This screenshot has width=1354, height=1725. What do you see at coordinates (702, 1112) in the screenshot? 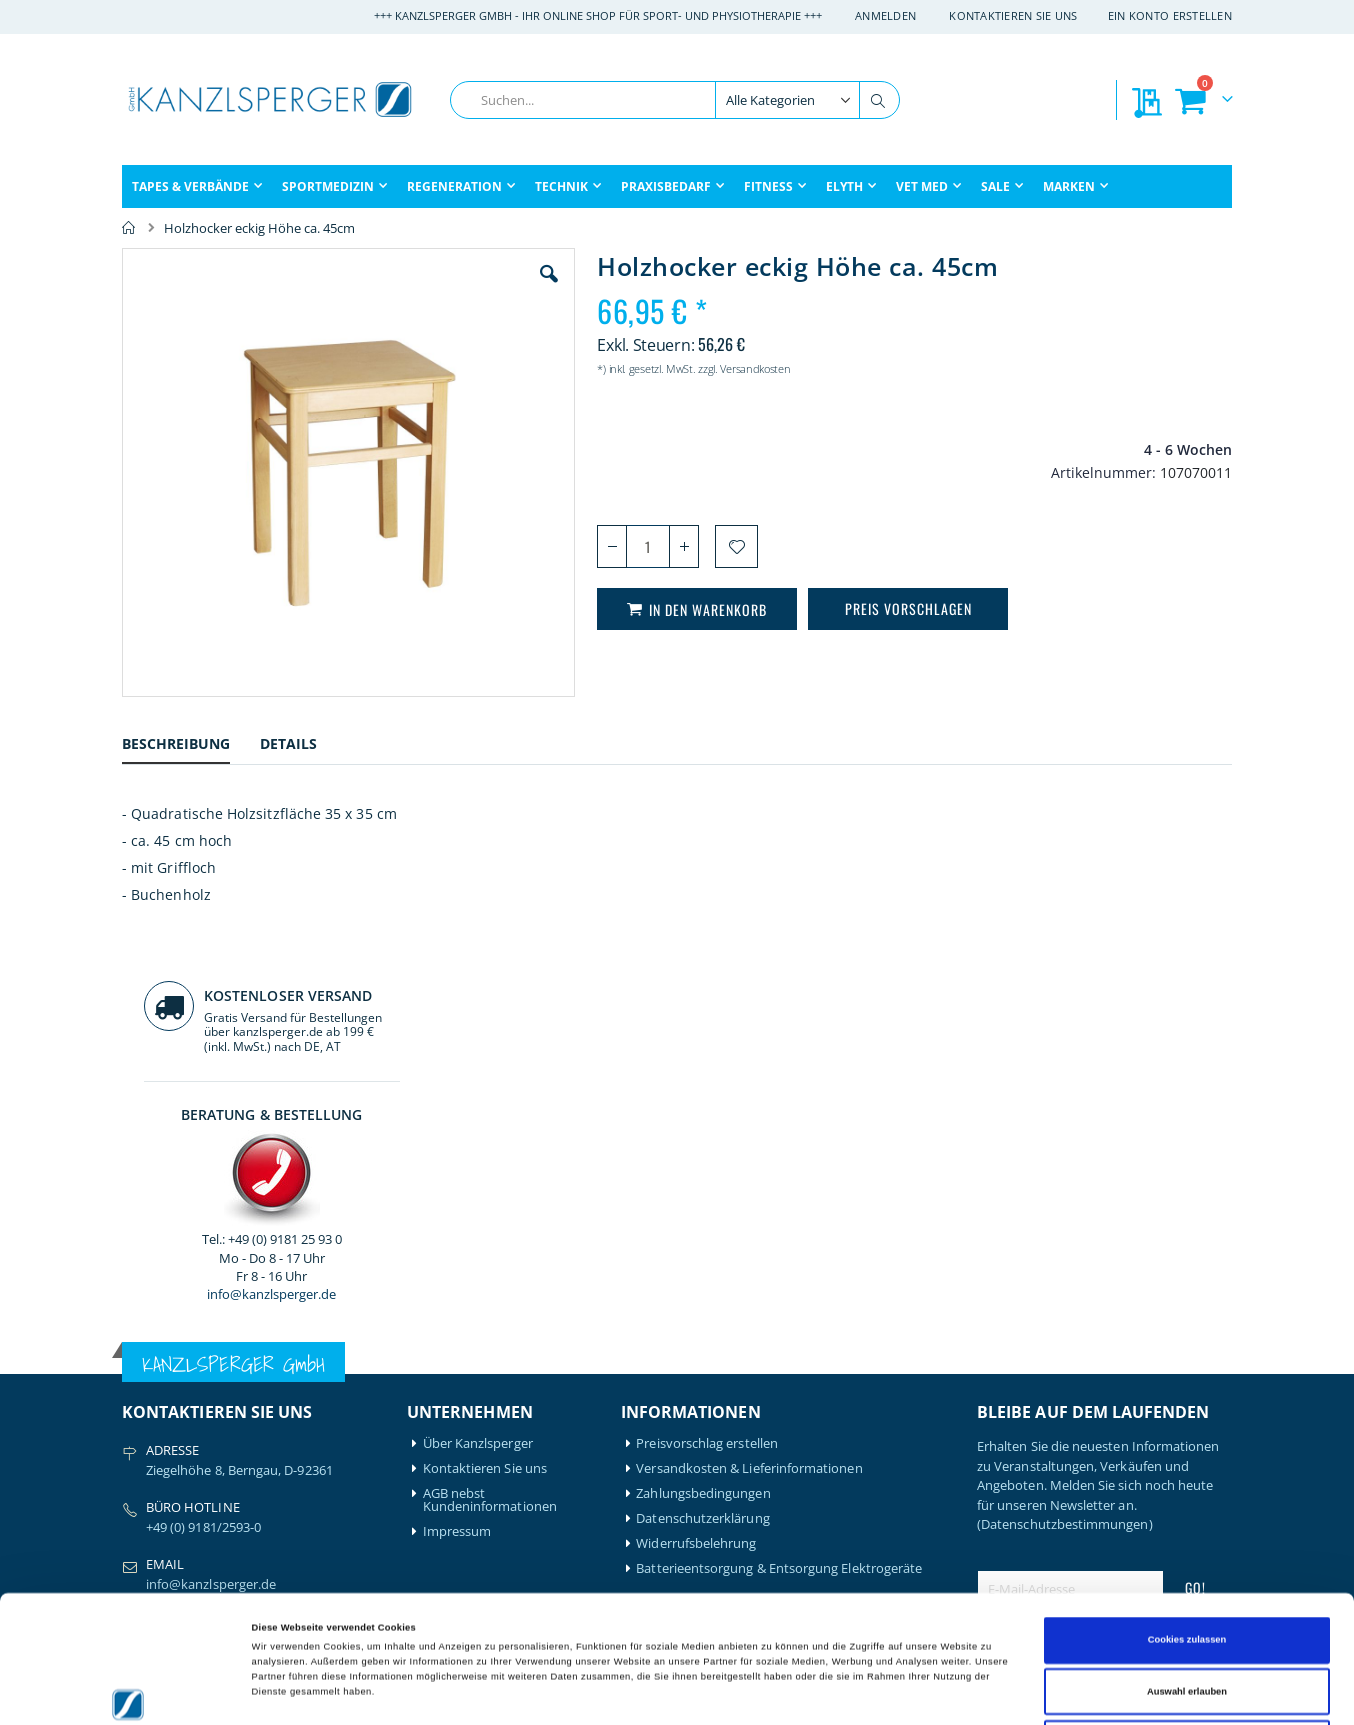
I see `Datenschutzerklärung` at bounding box center [702, 1112].